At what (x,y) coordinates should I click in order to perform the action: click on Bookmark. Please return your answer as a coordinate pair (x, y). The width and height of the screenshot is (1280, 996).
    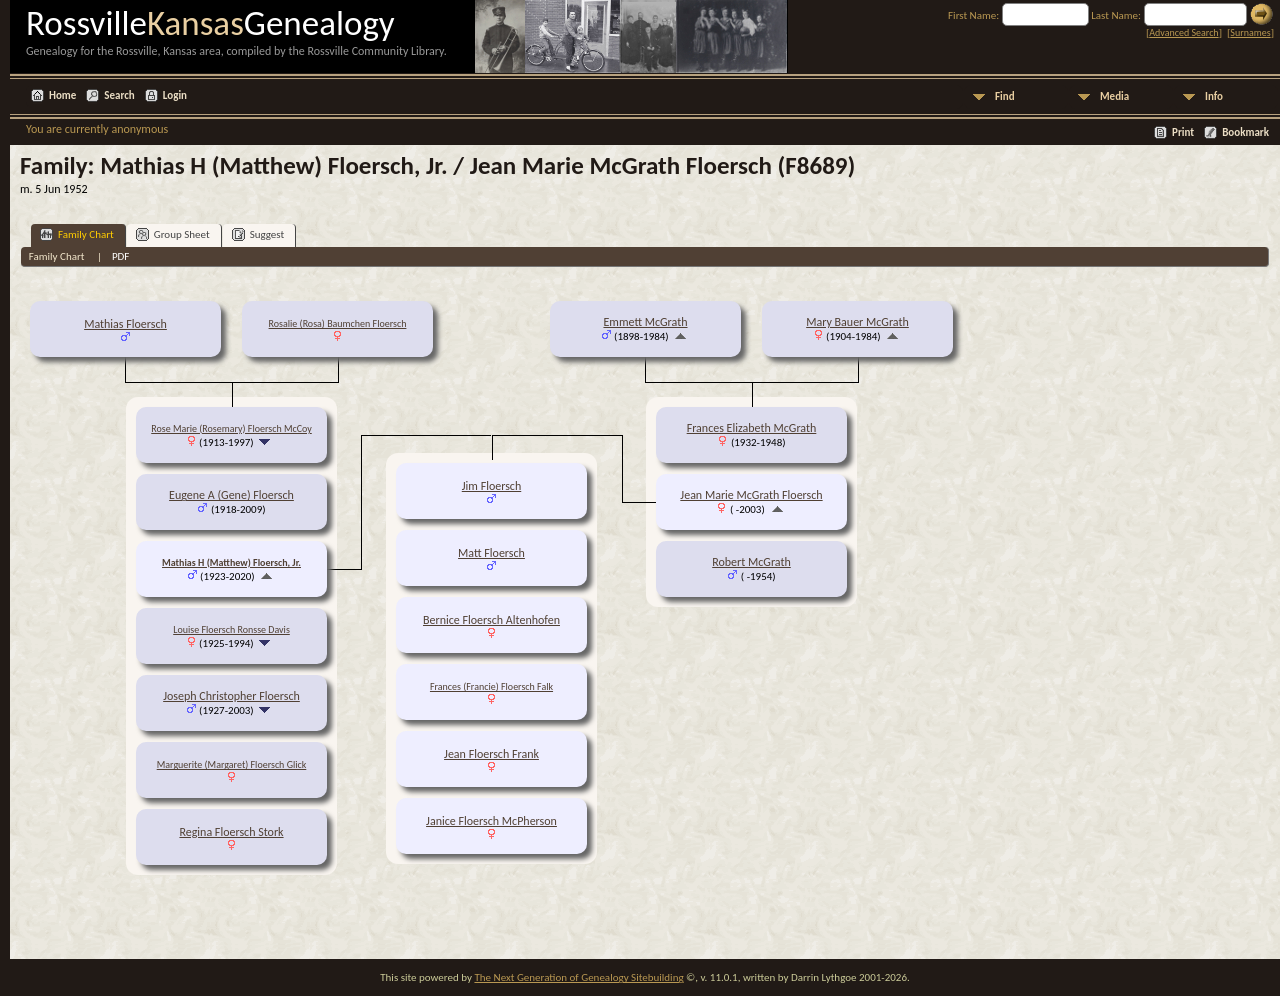
    Looking at the image, I should click on (1245, 132).